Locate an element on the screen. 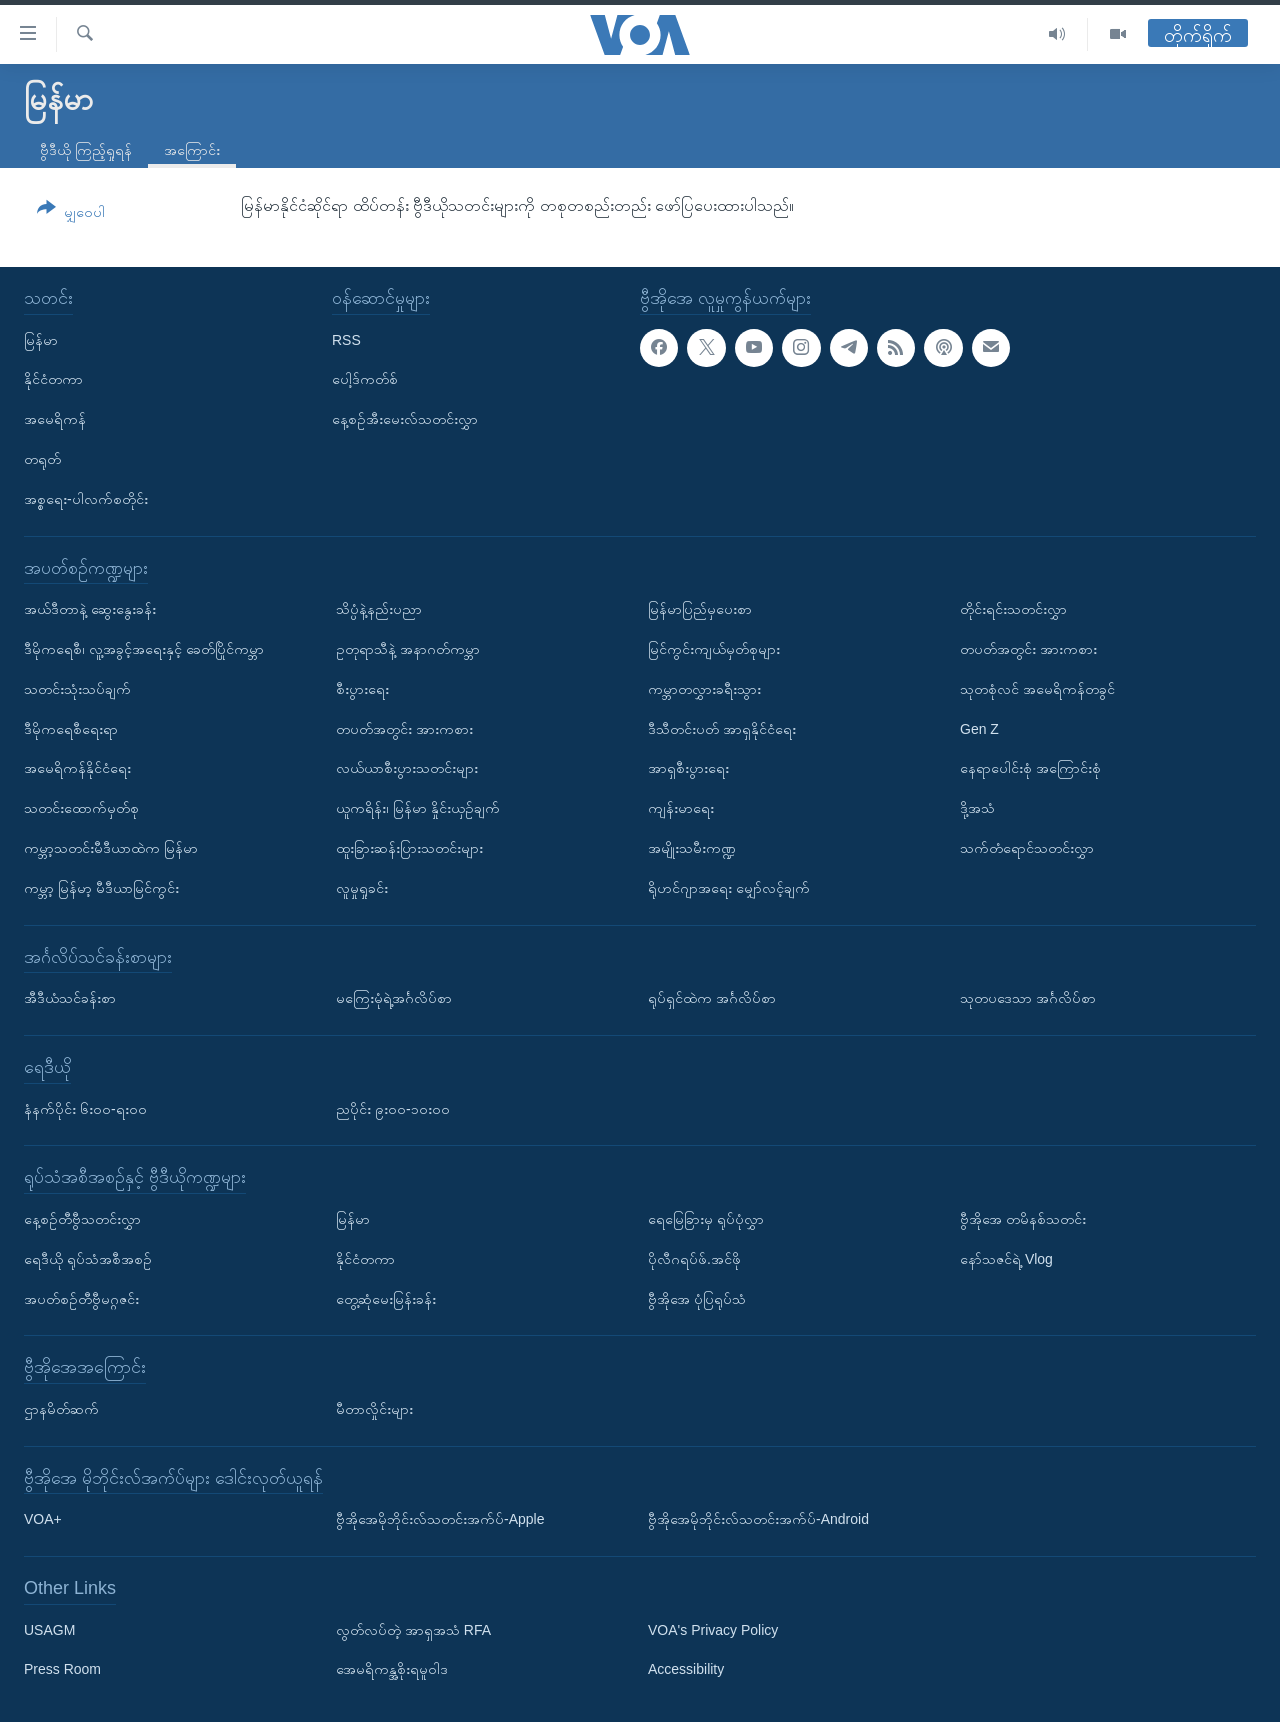 This screenshot has height=1723, width=1280. ကျန်းမာရေး is located at coordinates (681, 808).